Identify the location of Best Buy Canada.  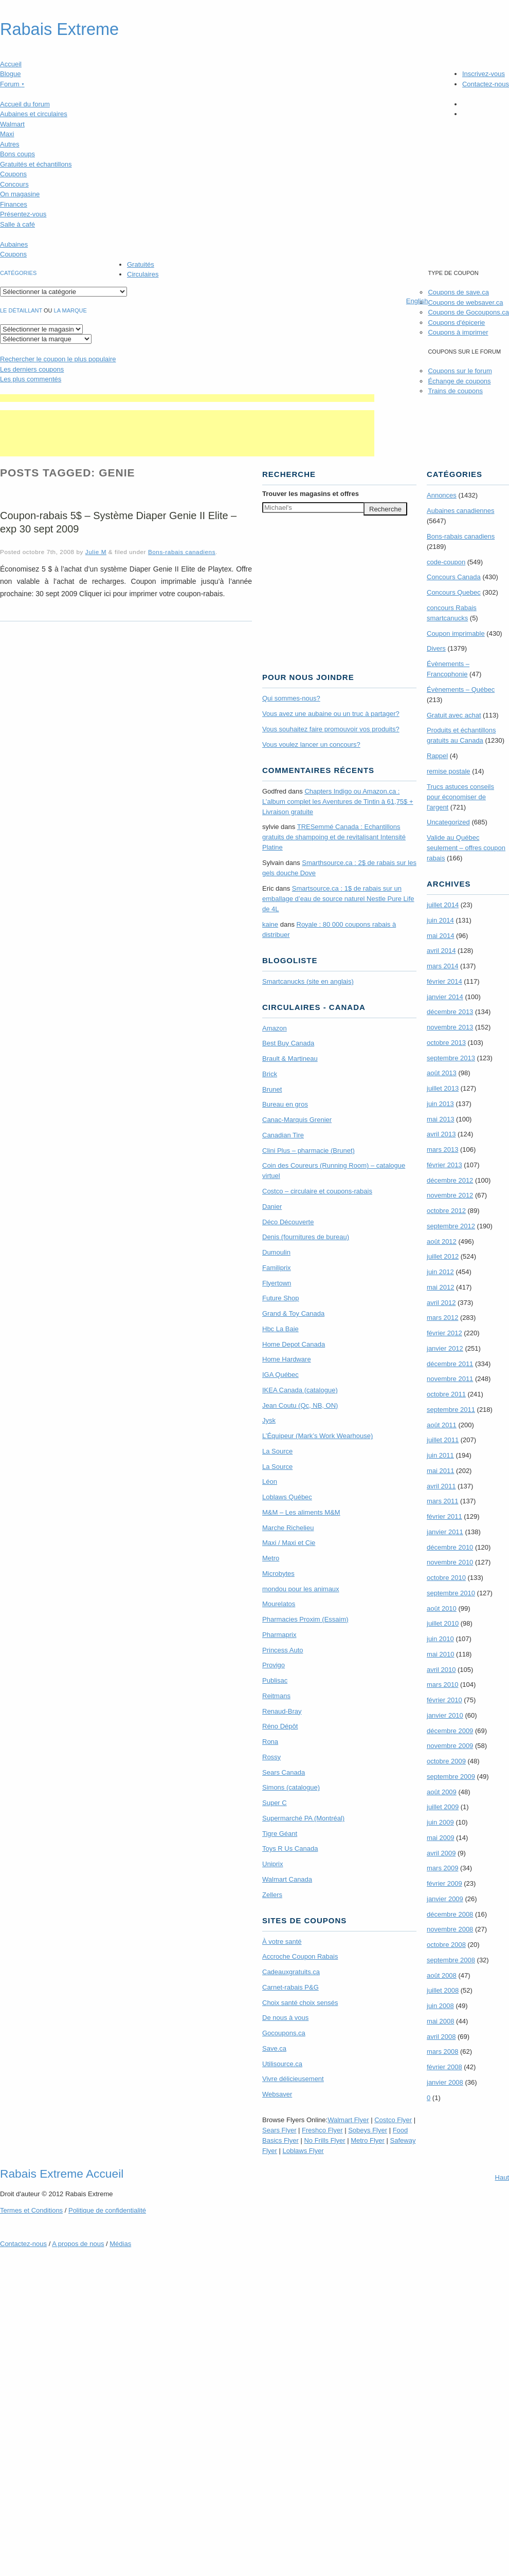
(288, 1043).